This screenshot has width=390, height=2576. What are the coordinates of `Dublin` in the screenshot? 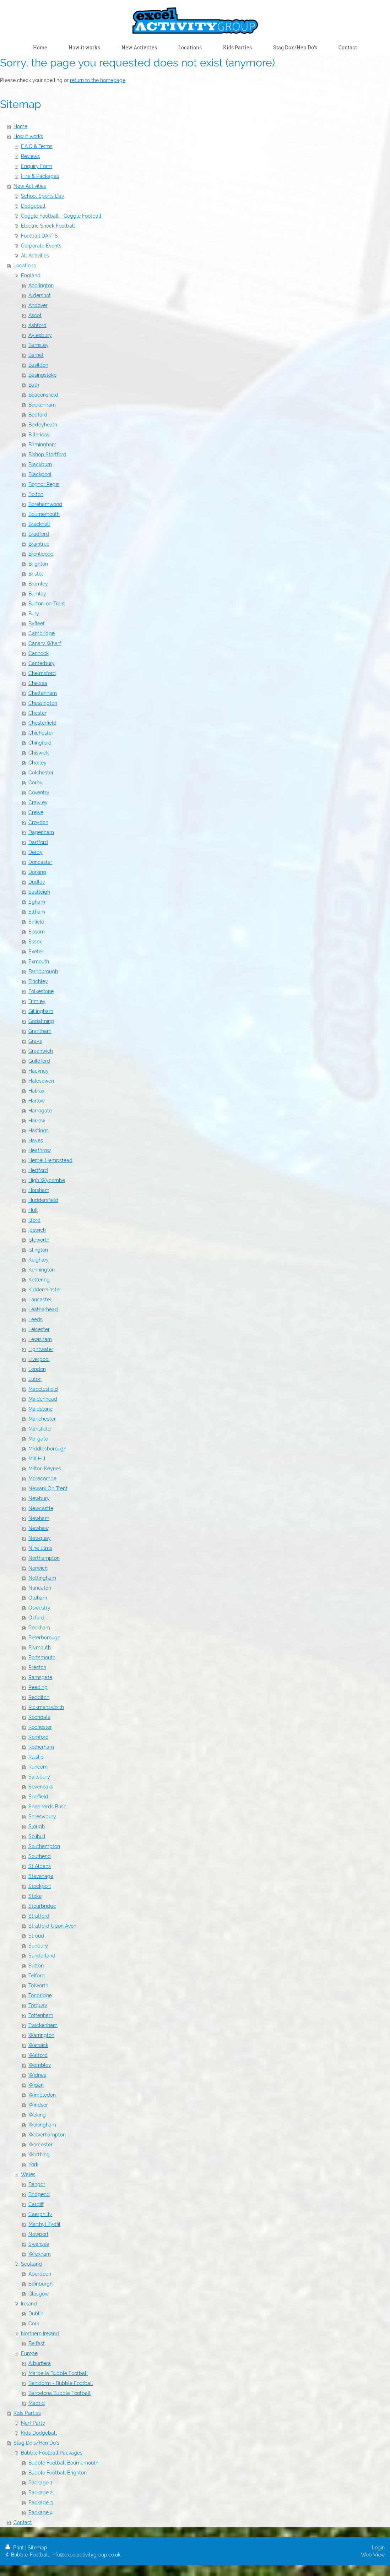 It's located at (35, 2313).